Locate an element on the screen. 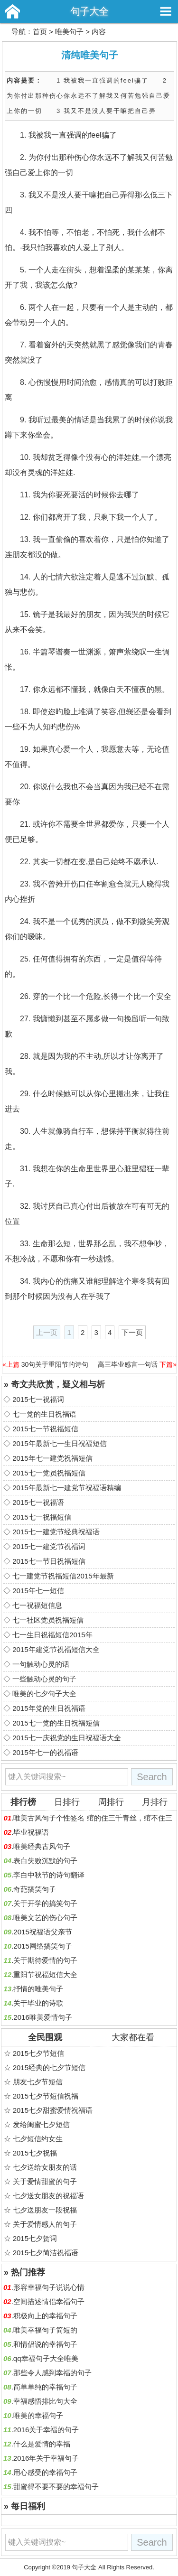 The width and height of the screenshot is (178, 2576). 发给闺蜜七夕短信 is located at coordinates (41, 2124).